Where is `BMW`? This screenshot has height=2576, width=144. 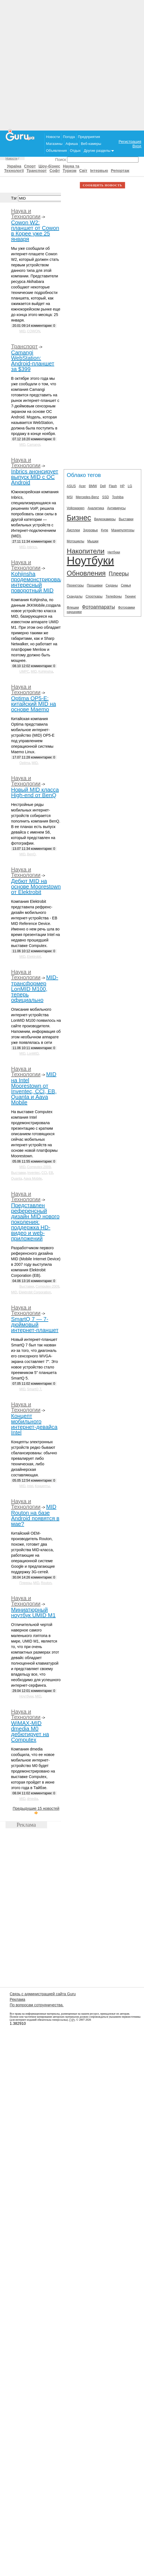 BMW is located at coordinates (93, 486).